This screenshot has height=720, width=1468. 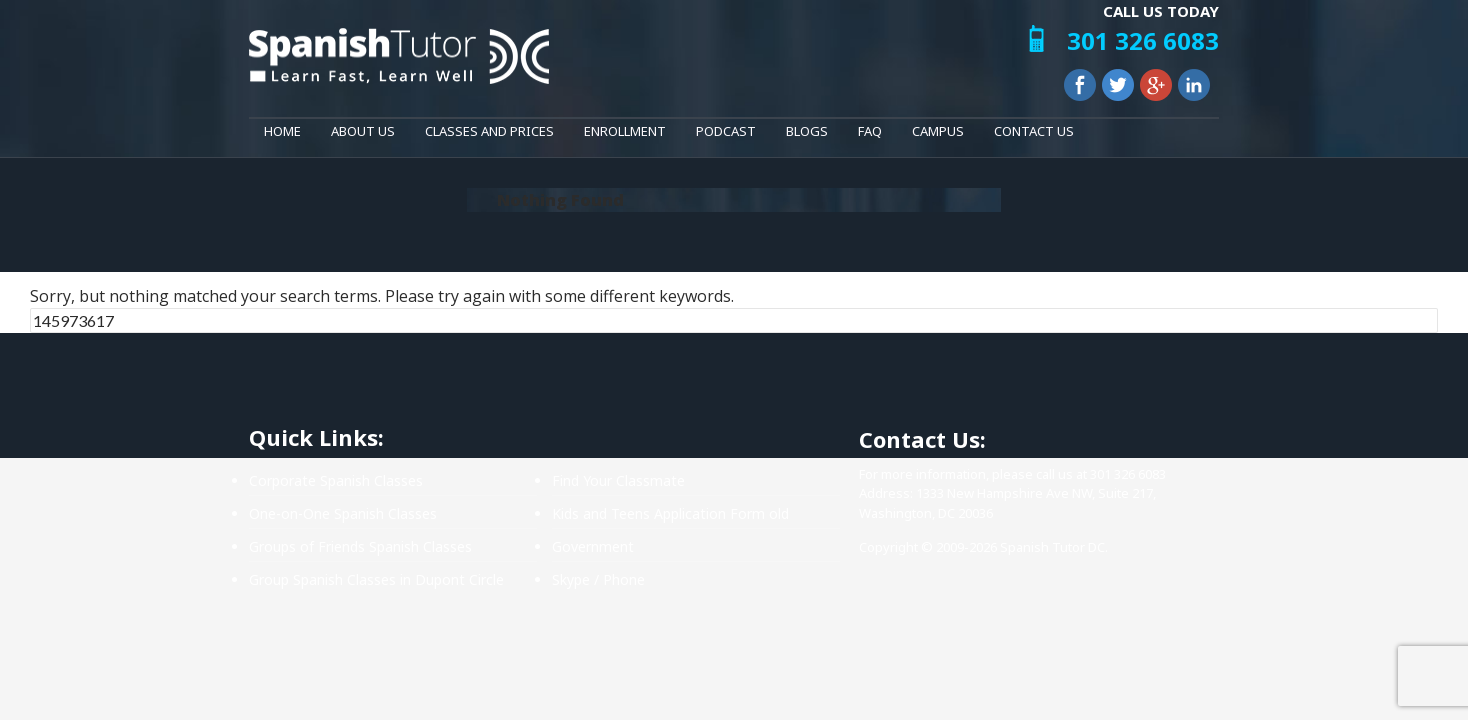 I want to click on 301 326 6083, so click(x=1143, y=40).